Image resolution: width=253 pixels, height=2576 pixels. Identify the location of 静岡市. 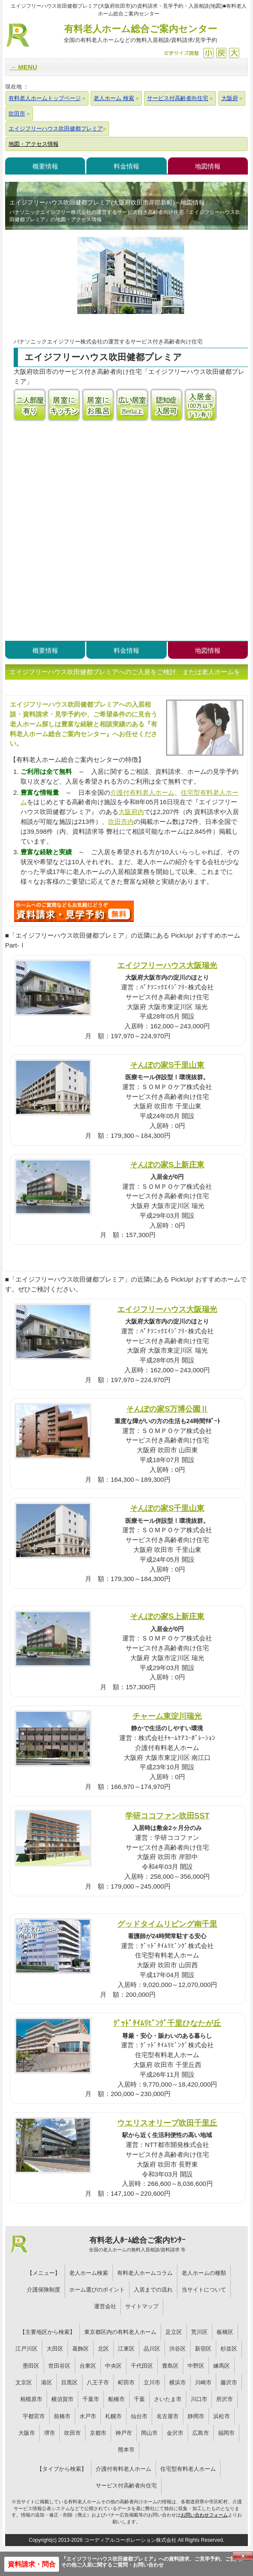
(196, 2416).